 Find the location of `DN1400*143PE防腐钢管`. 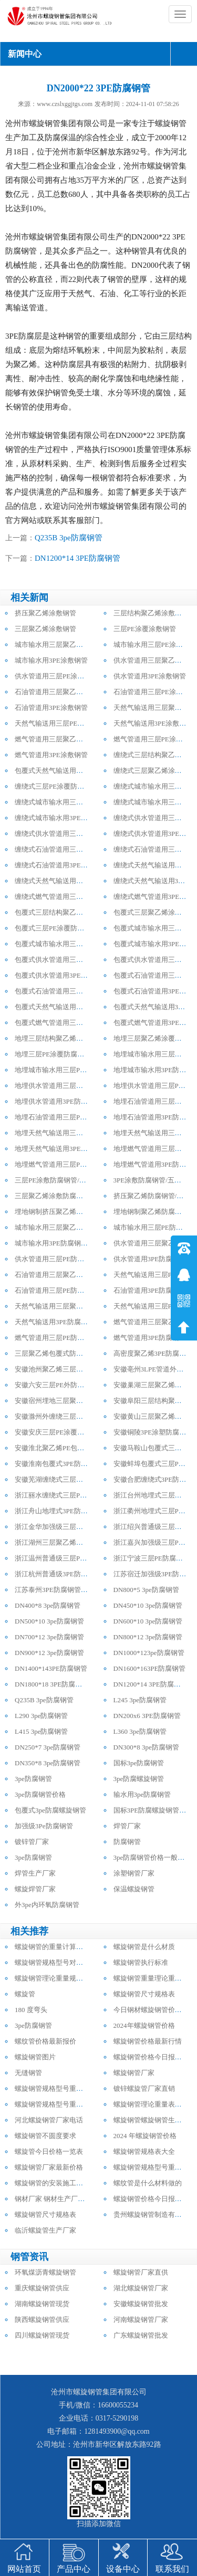

DN1400*143PE防腐钢管 is located at coordinates (51, 1668).